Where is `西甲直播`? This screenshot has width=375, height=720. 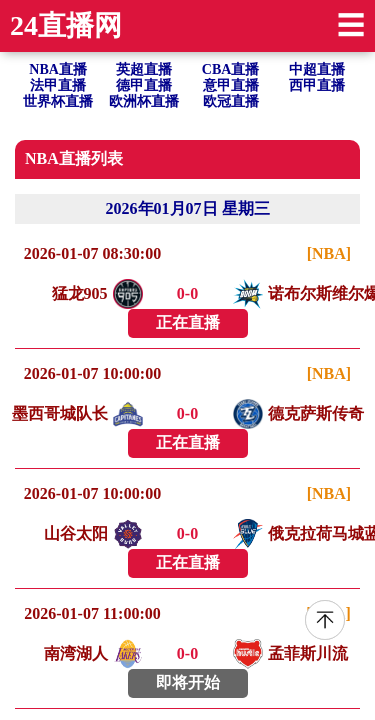 西甲直播 is located at coordinates (317, 85).